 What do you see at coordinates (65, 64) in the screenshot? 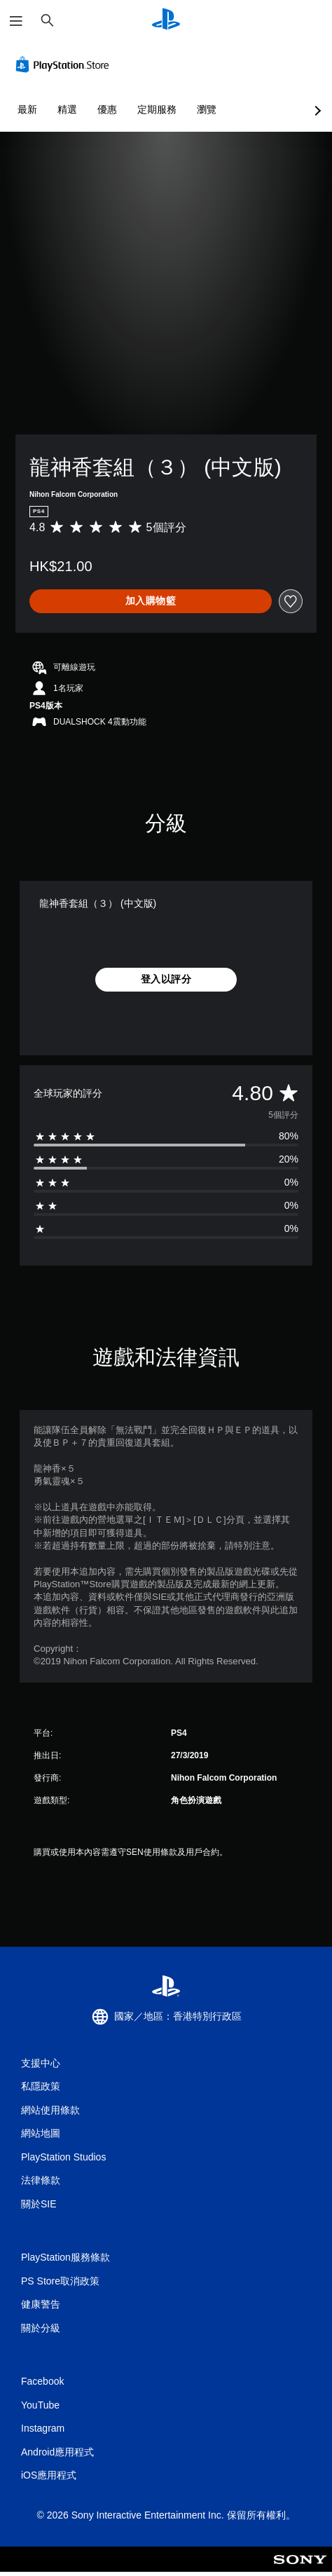
I see `[PlayStation Store]` at bounding box center [65, 64].